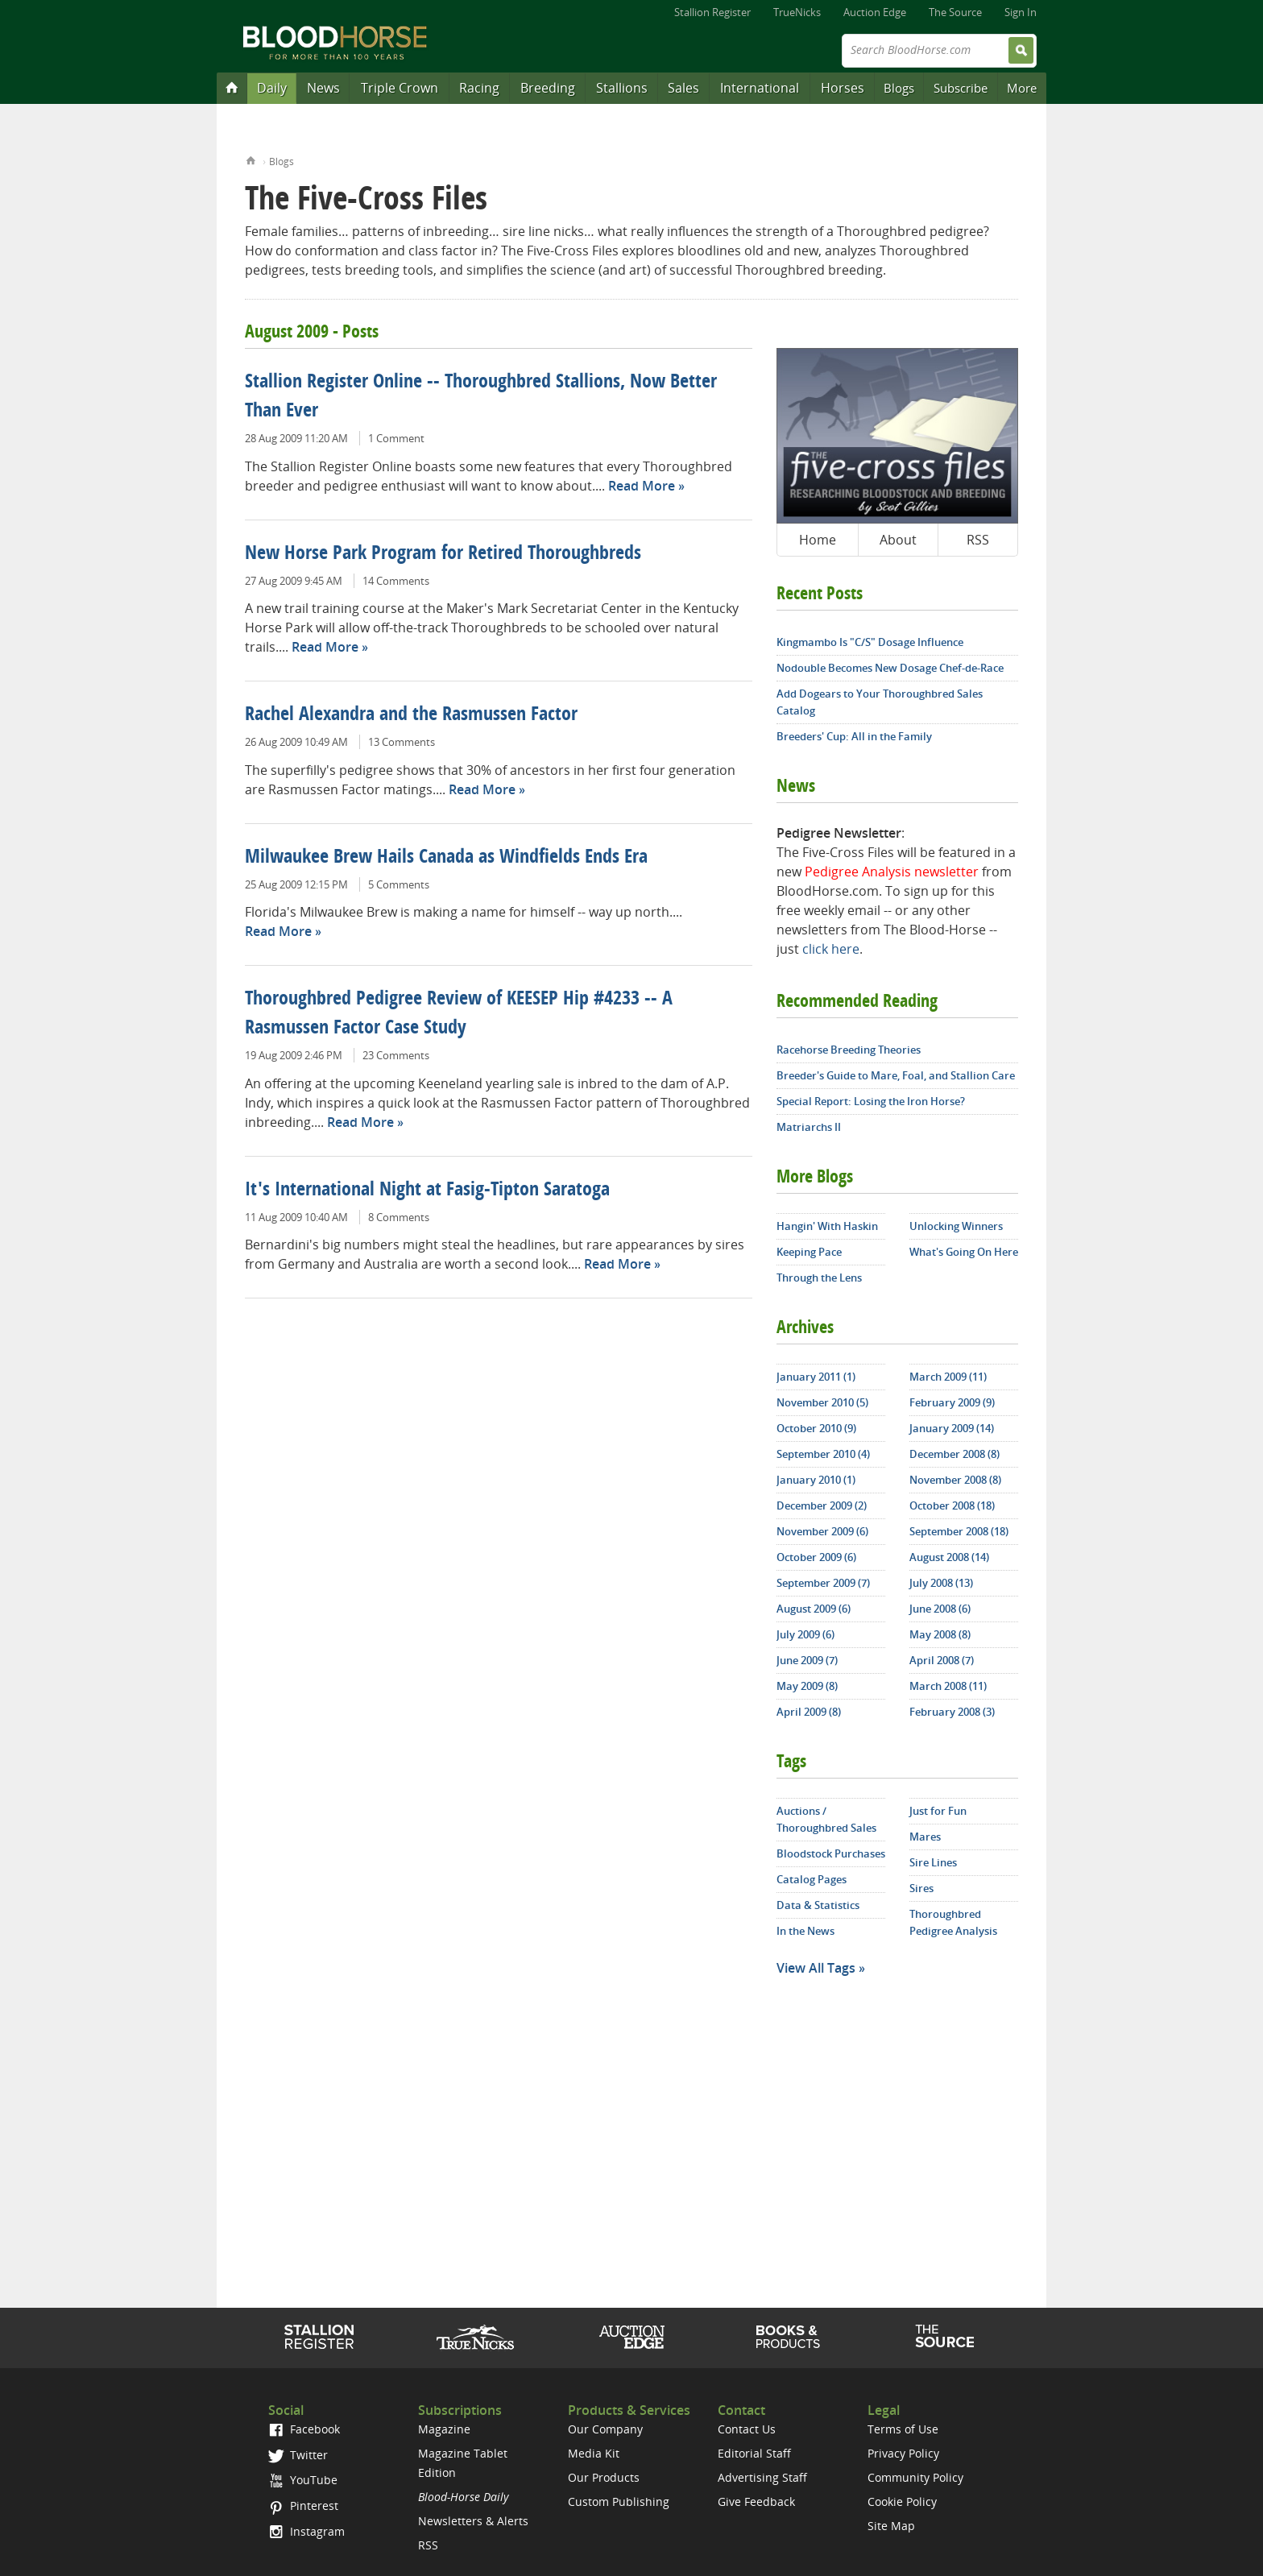 The height and width of the screenshot is (2576, 1263). What do you see at coordinates (941, 1660) in the screenshot?
I see `April 2008 (7)` at bounding box center [941, 1660].